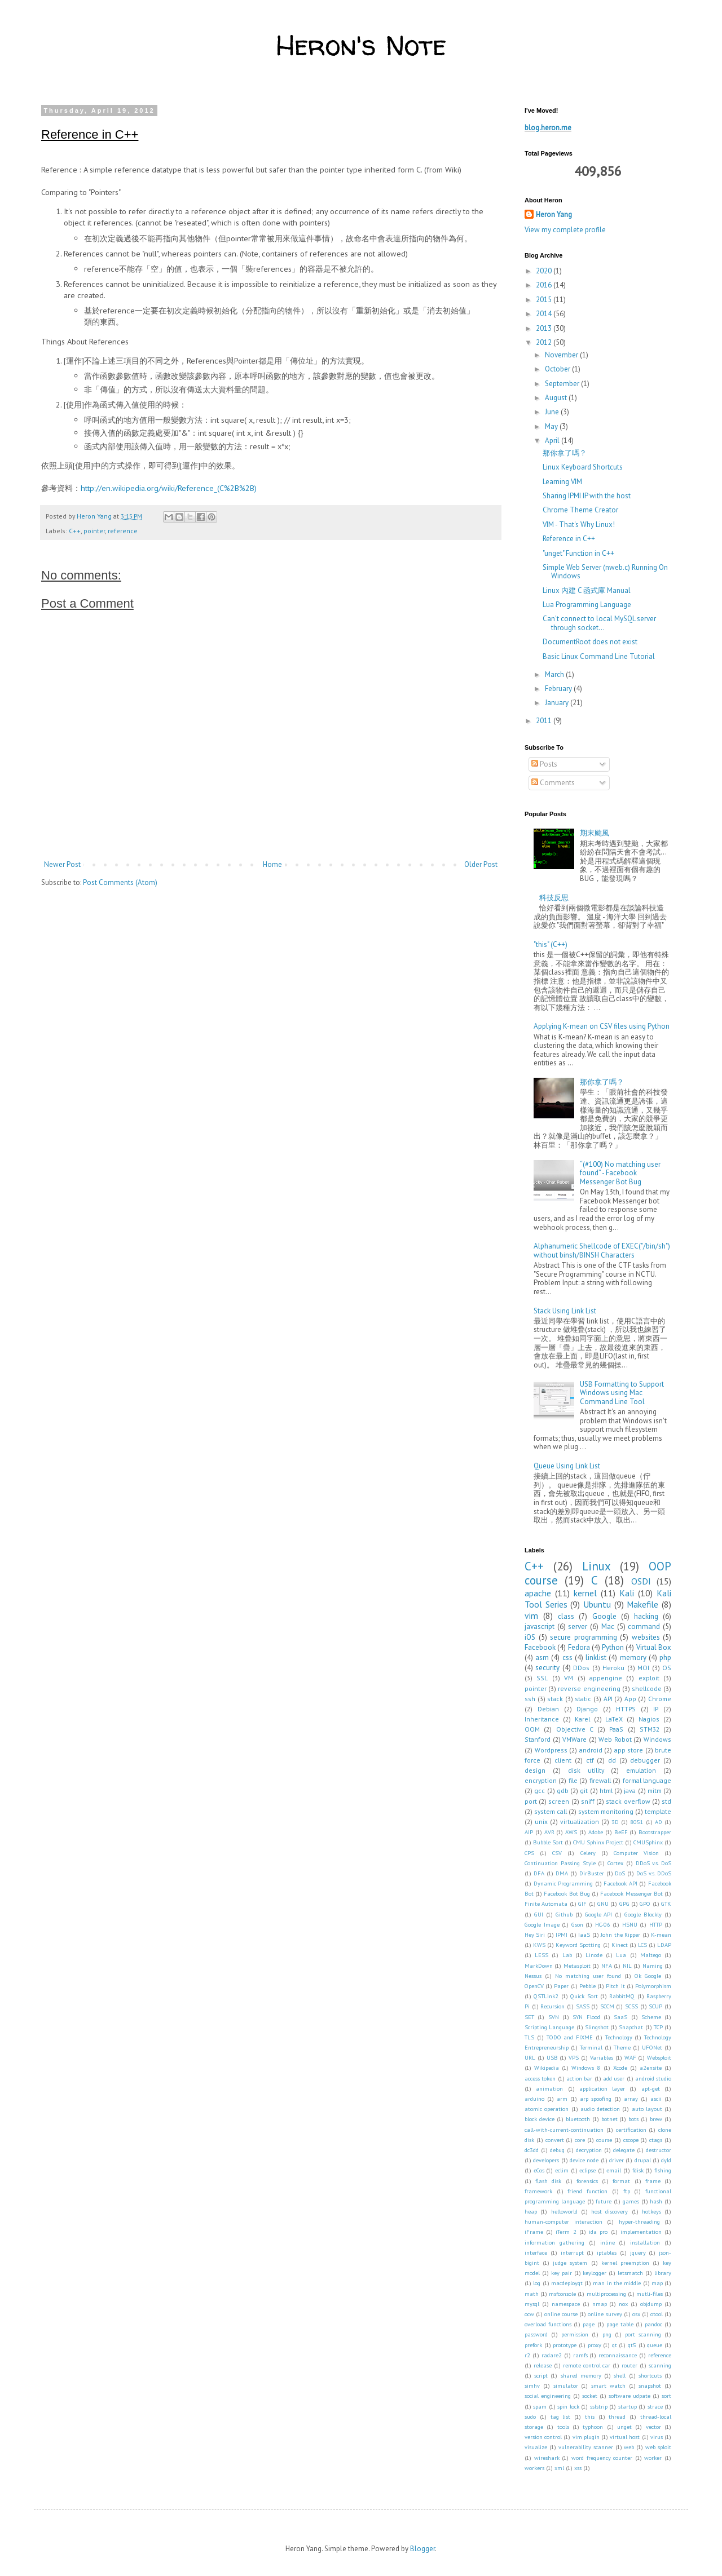 The width and height of the screenshot is (722, 2576). What do you see at coordinates (646, 1637) in the screenshot?
I see `websites` at bounding box center [646, 1637].